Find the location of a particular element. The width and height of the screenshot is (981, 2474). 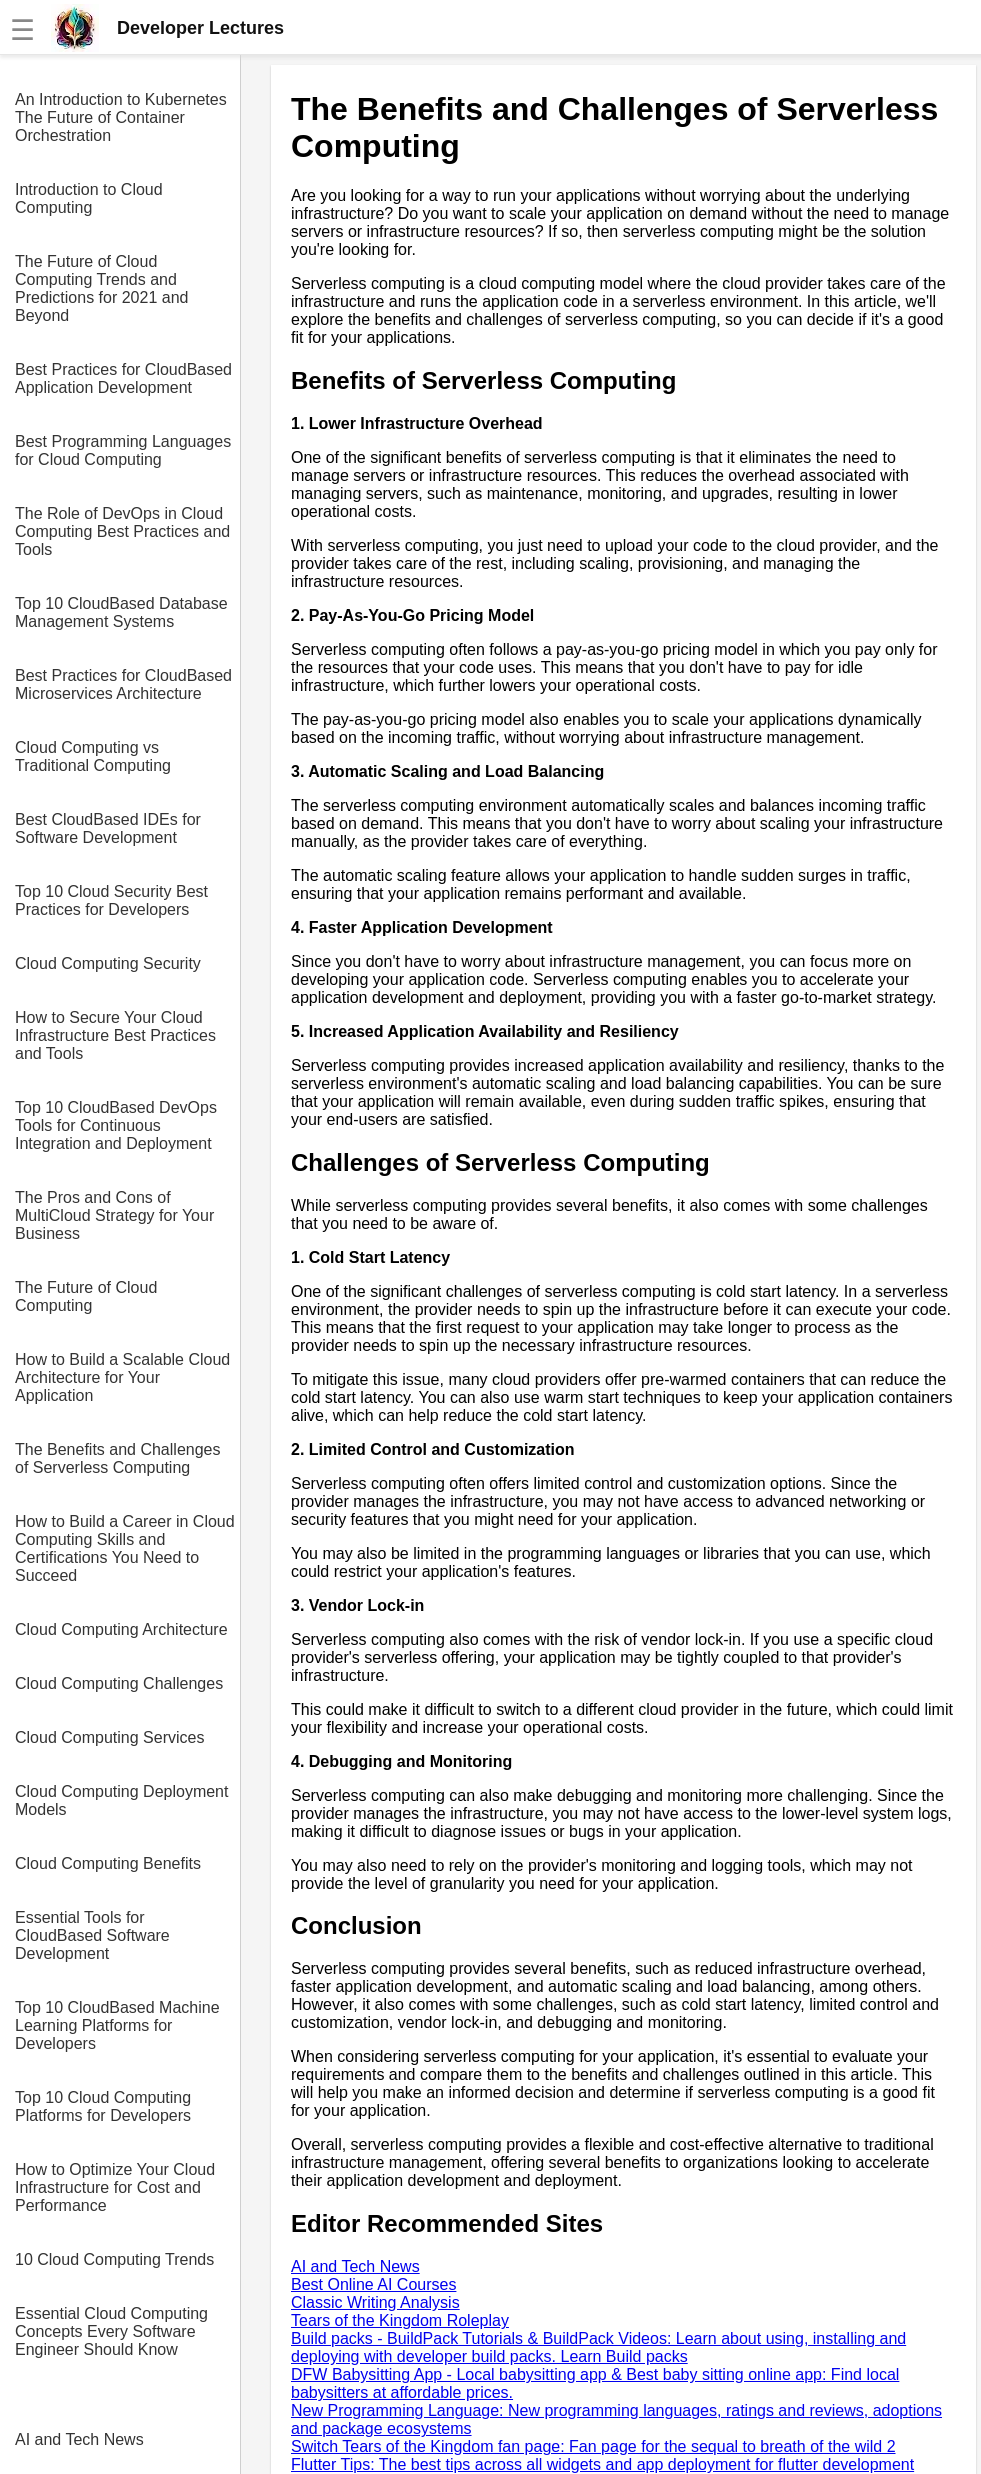

Cloud Computing Services is located at coordinates (109, 1737).